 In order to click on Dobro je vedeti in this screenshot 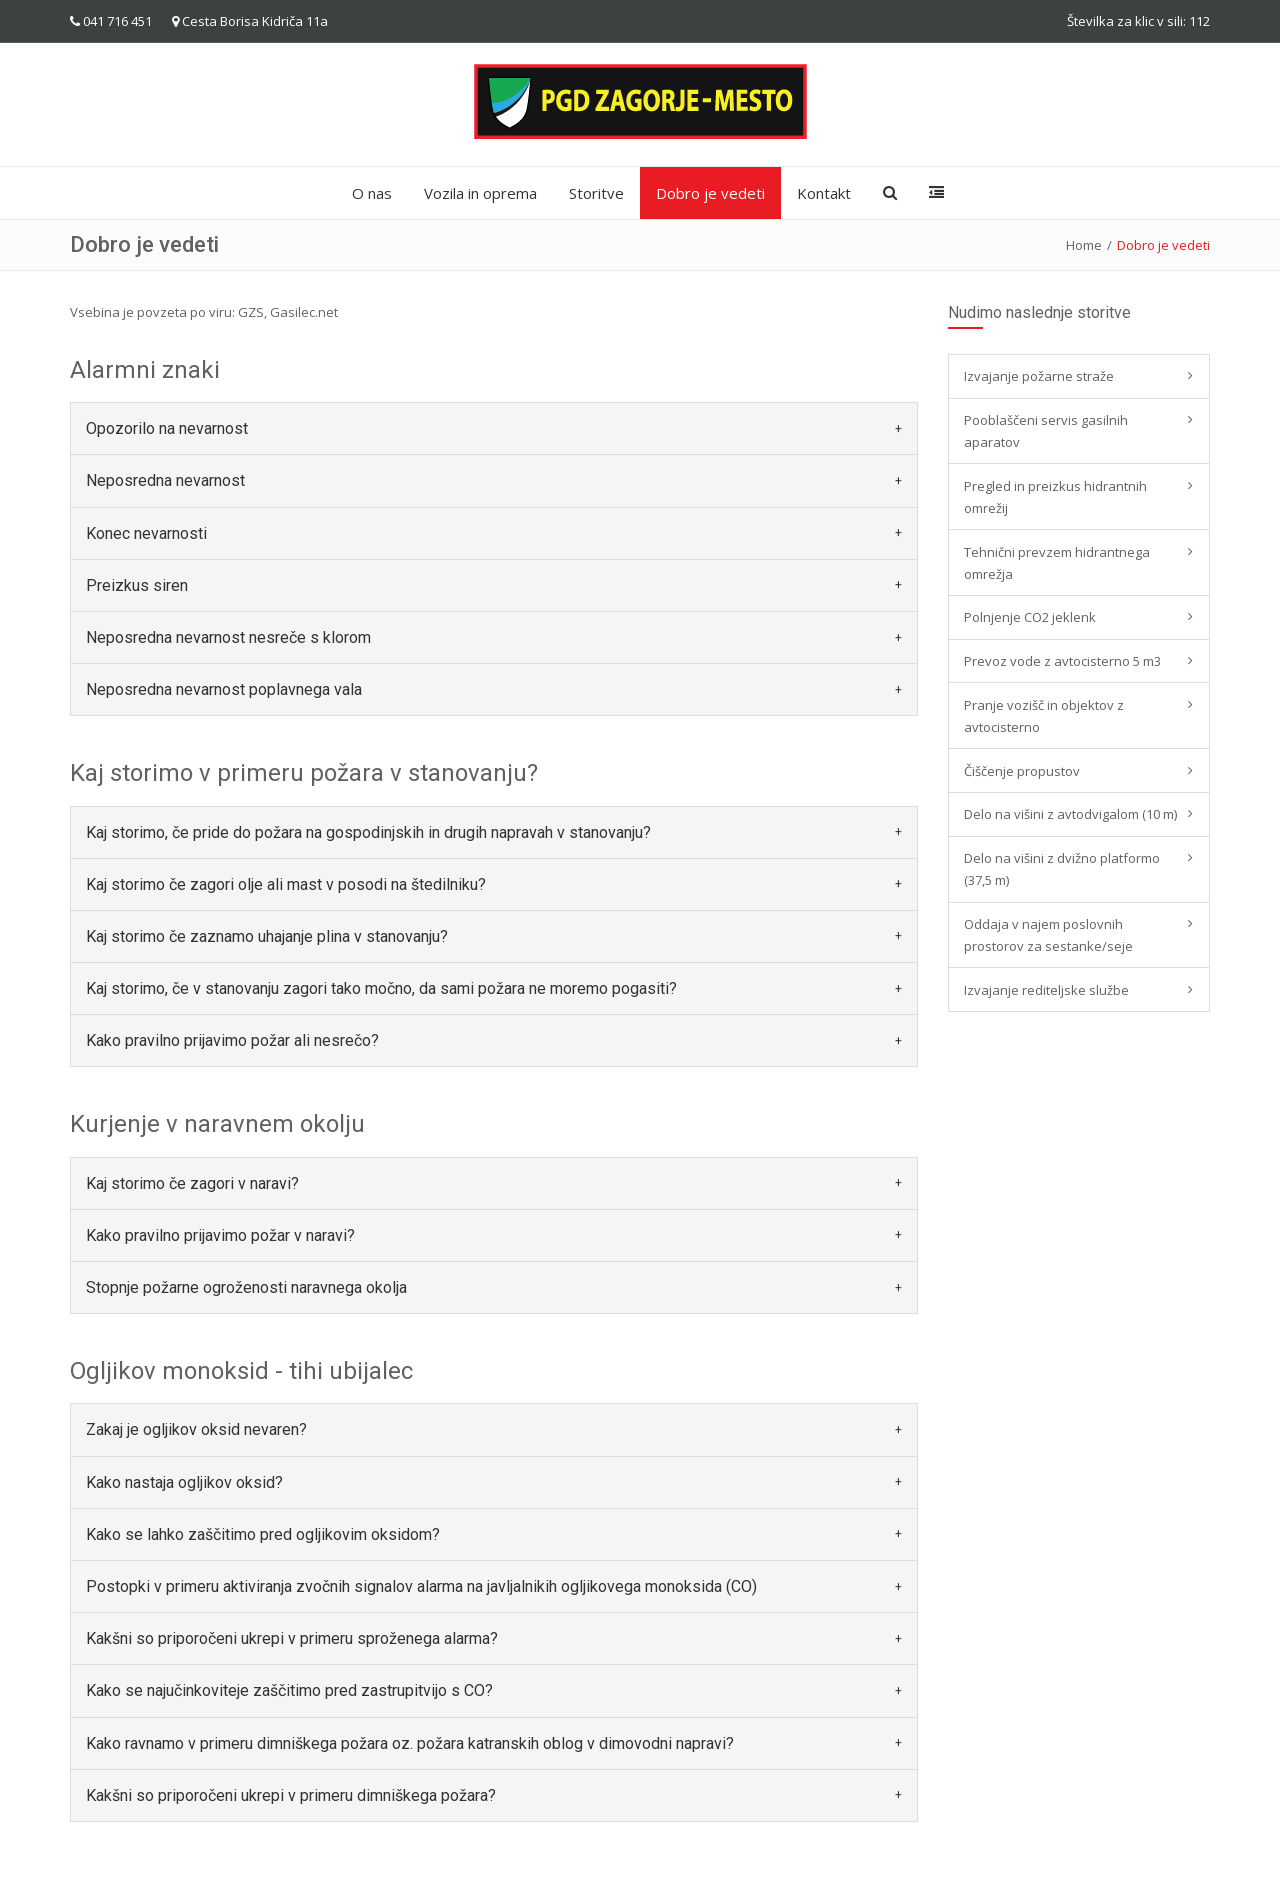, I will do `click(710, 193)`.